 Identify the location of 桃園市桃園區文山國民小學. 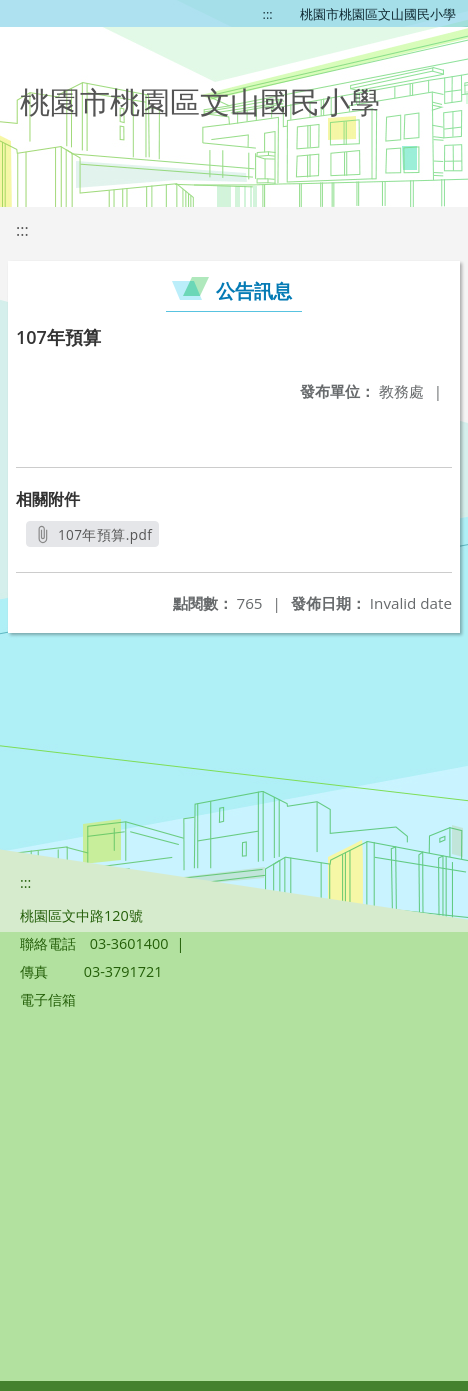
(378, 14).